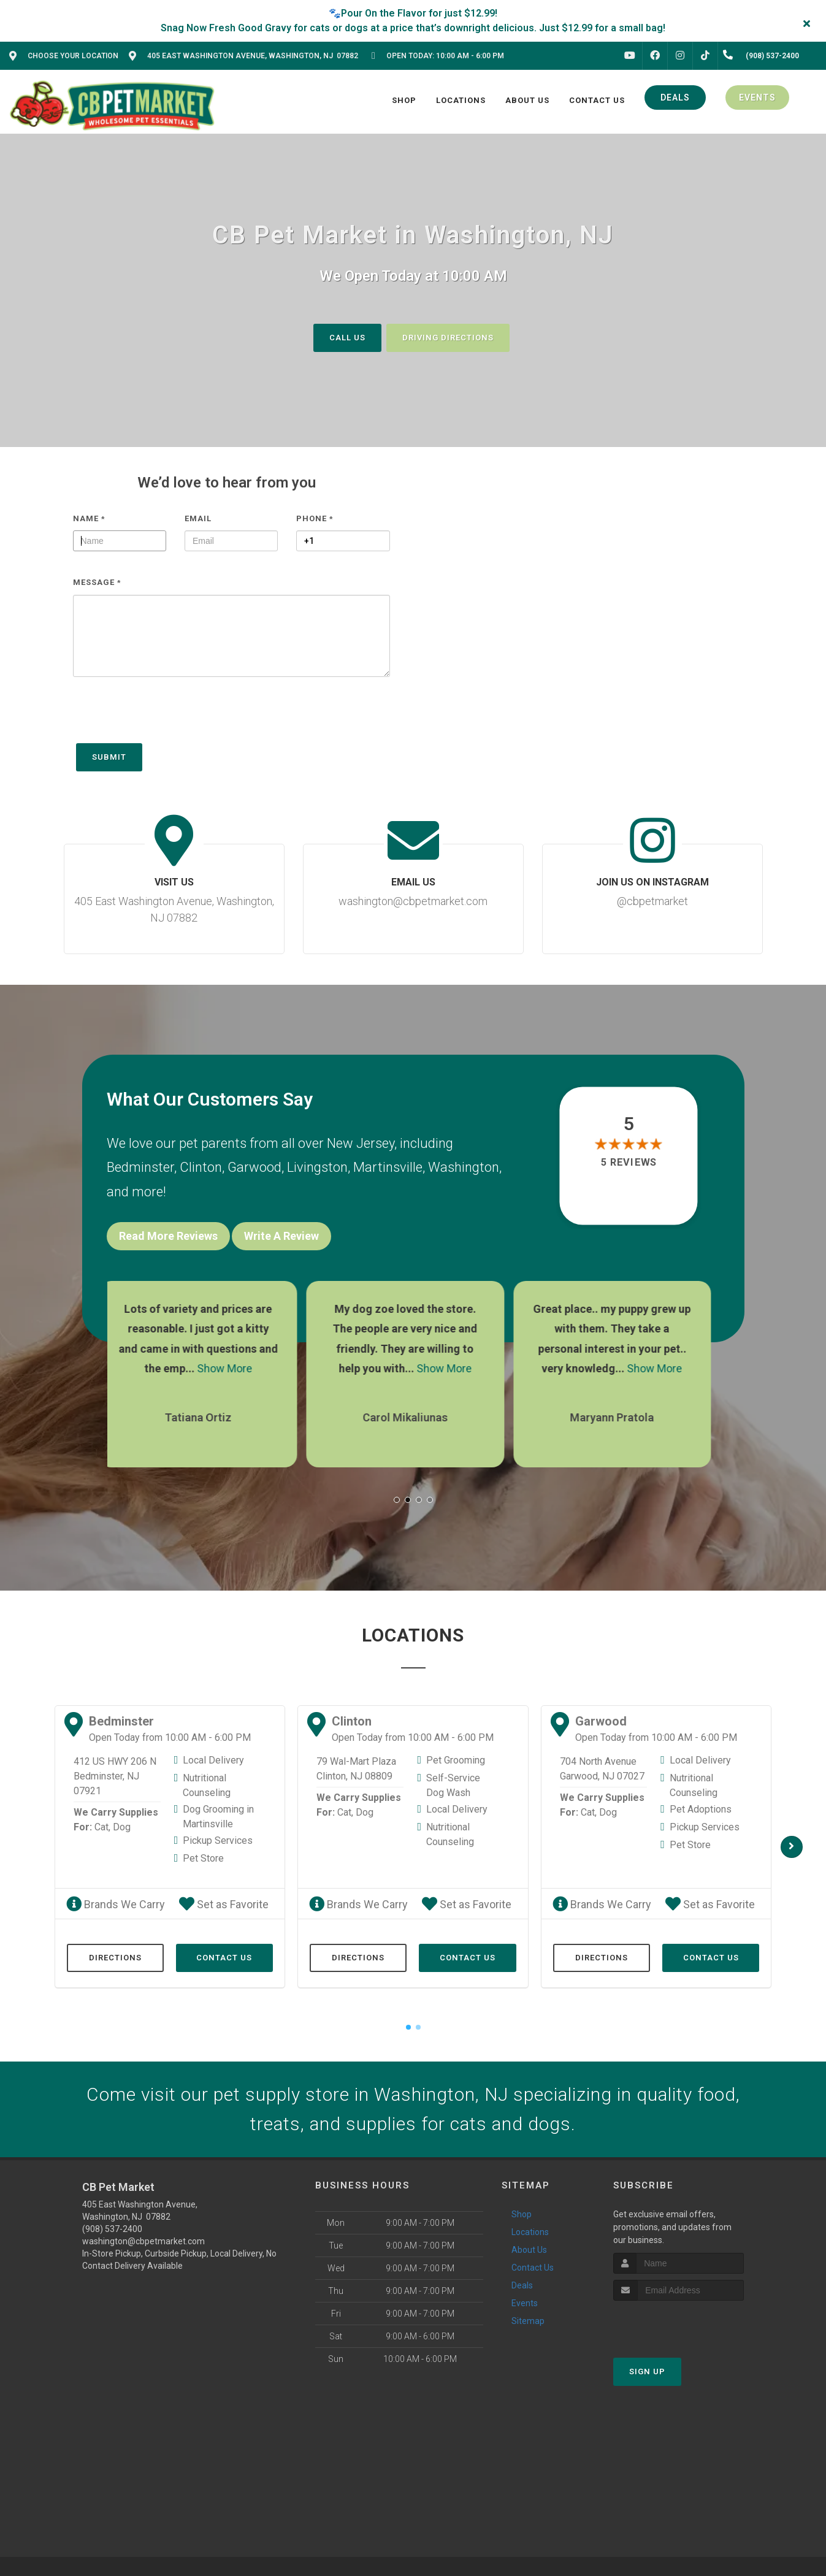  Describe the element at coordinates (281, 1235) in the screenshot. I see `Write A Review` at that location.